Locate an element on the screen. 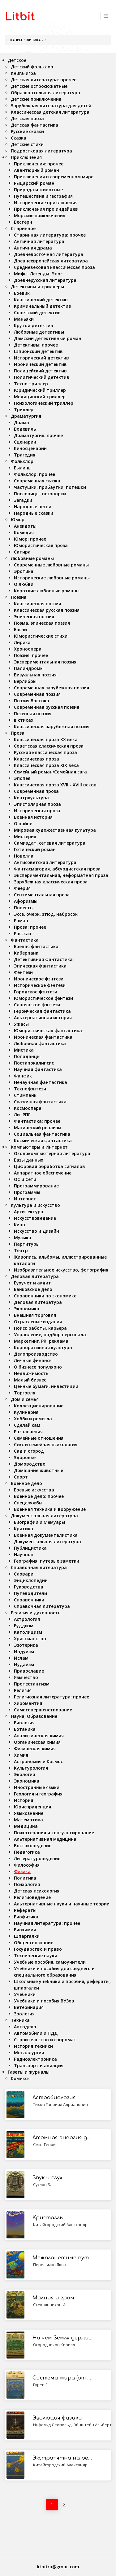 This screenshot has height=2576, width=116. Ироническое фэнтези is located at coordinates (38, 979).